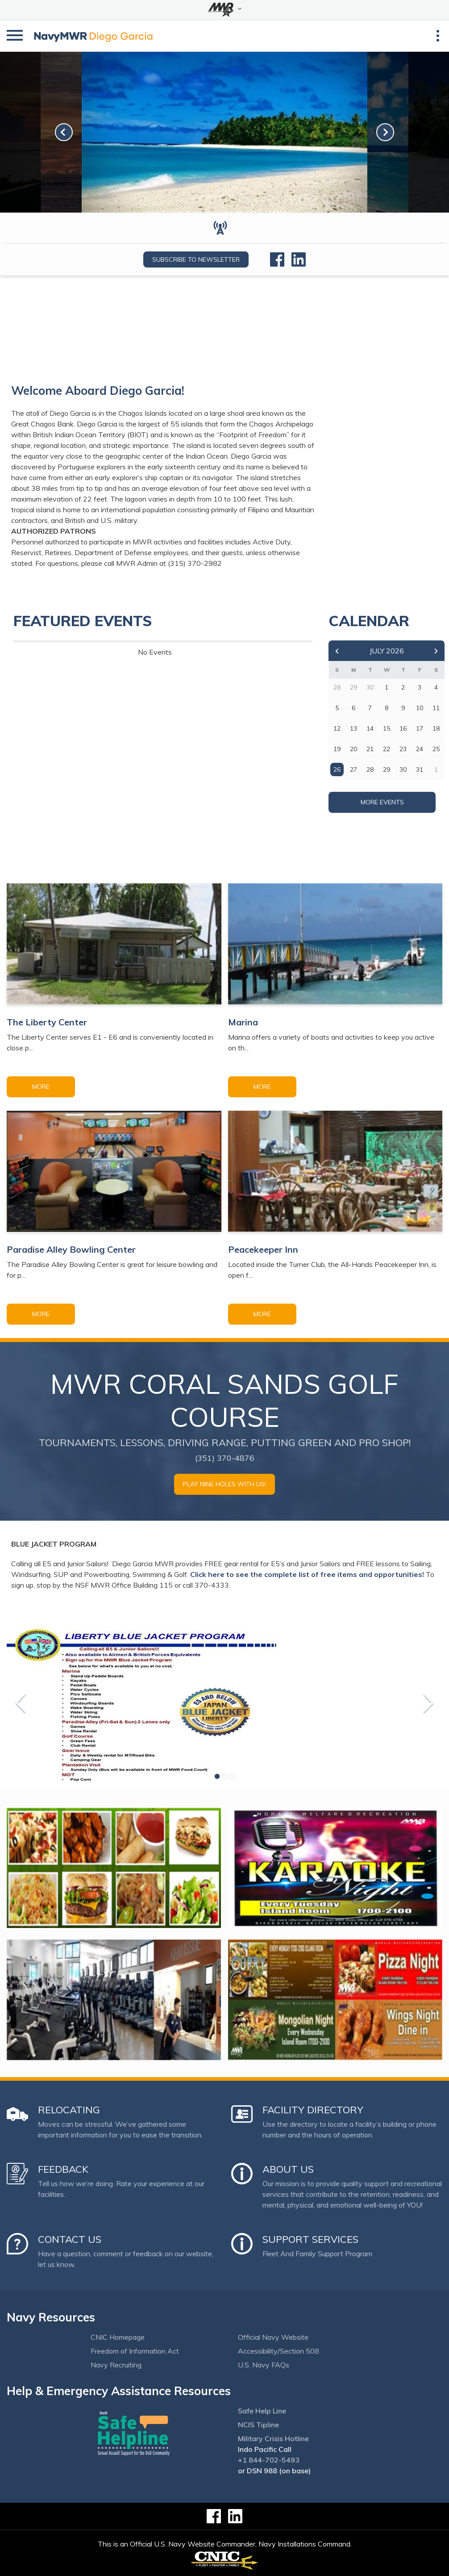 This screenshot has height=2576, width=449. Describe the element at coordinates (353, 728) in the screenshot. I see `13` at that location.